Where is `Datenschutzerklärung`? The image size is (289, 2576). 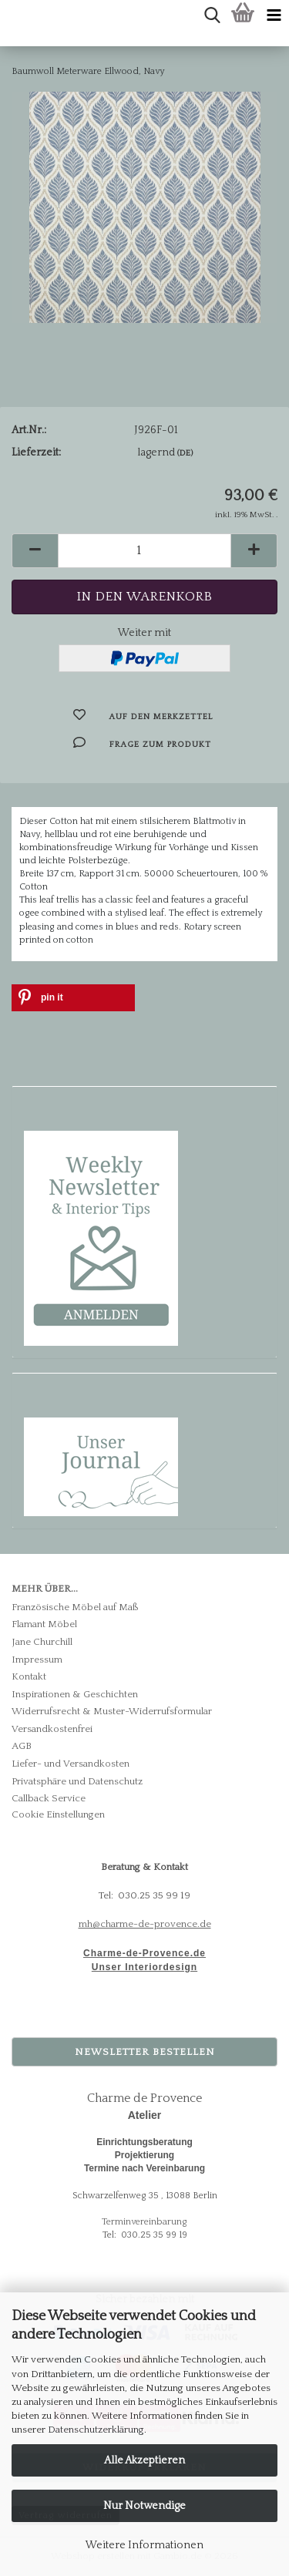 Datenschutzerklärung is located at coordinates (96, 2429).